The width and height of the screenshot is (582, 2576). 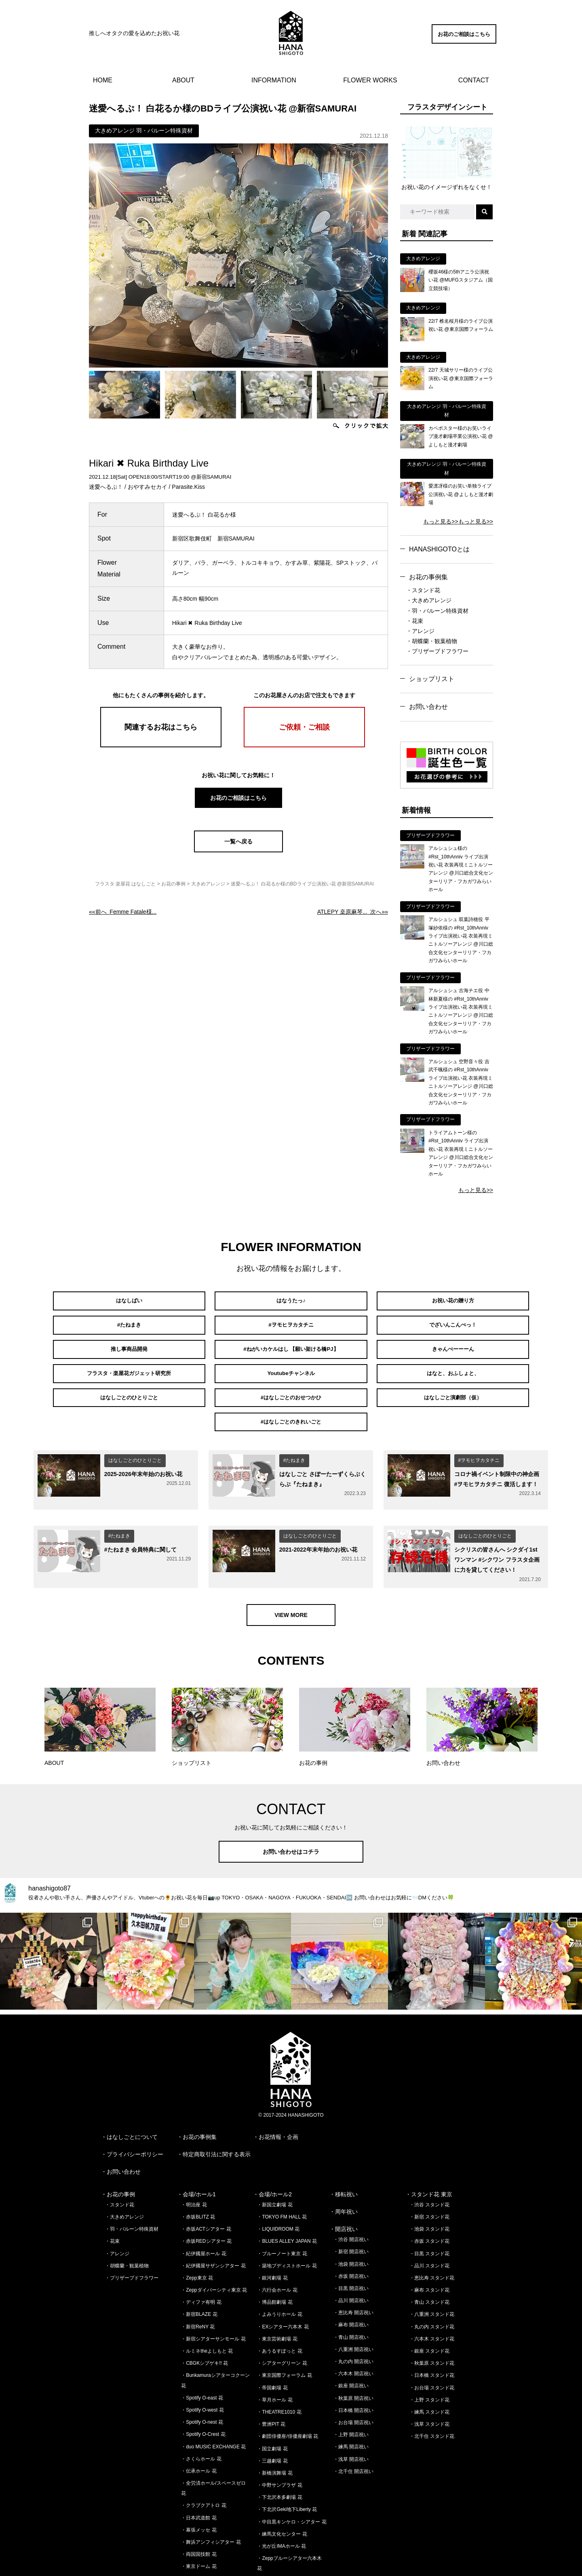 What do you see at coordinates (431, 2324) in the screenshot?
I see `・日本橋 スタンド花` at bounding box center [431, 2324].